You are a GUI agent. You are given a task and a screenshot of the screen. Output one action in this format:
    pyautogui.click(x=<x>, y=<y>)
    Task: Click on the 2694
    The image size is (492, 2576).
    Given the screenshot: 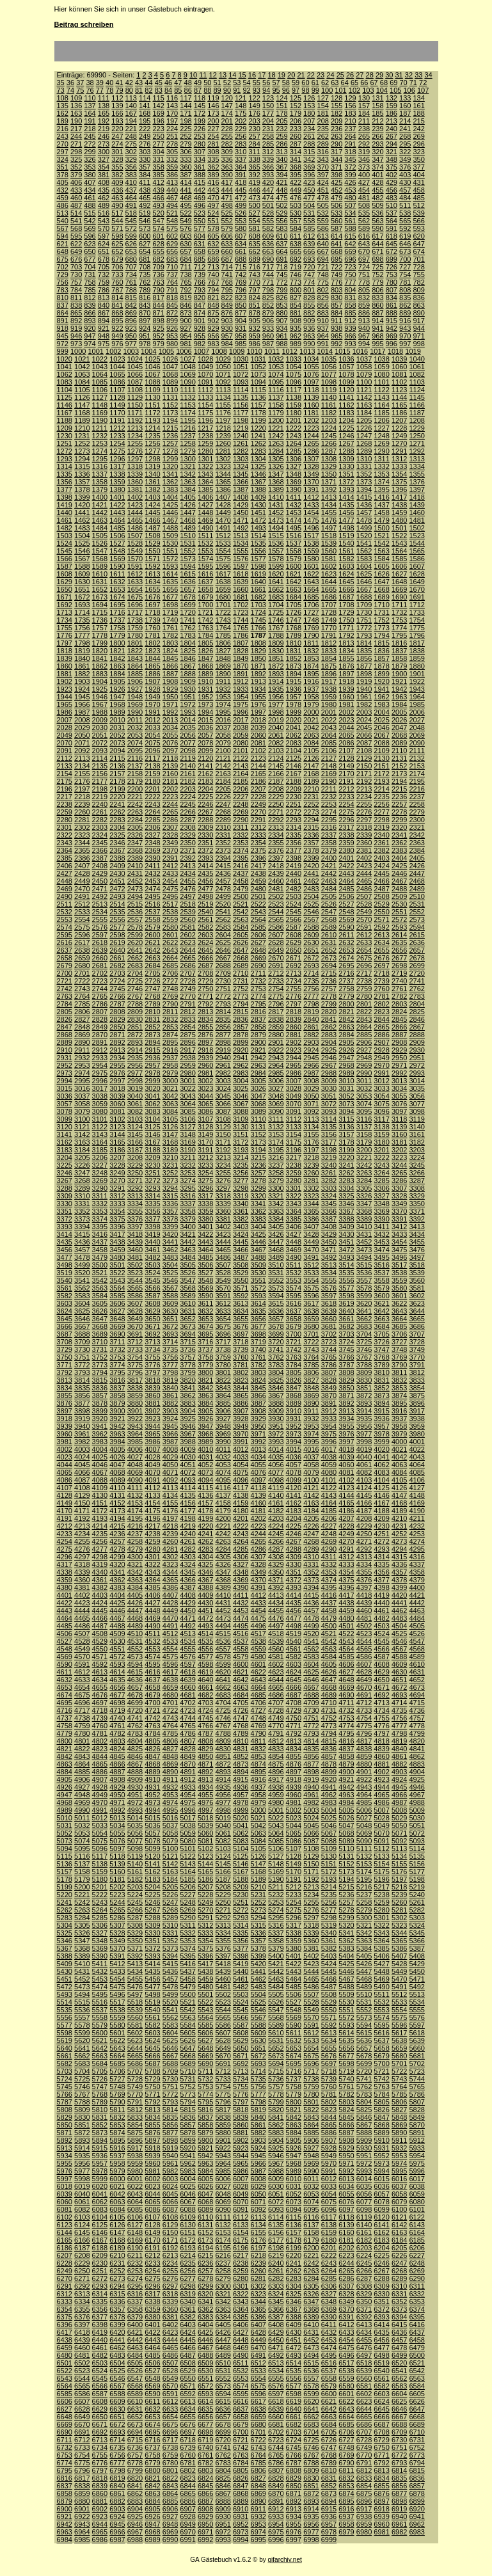 What is the action you would take?
    pyautogui.click(x=329, y=965)
    